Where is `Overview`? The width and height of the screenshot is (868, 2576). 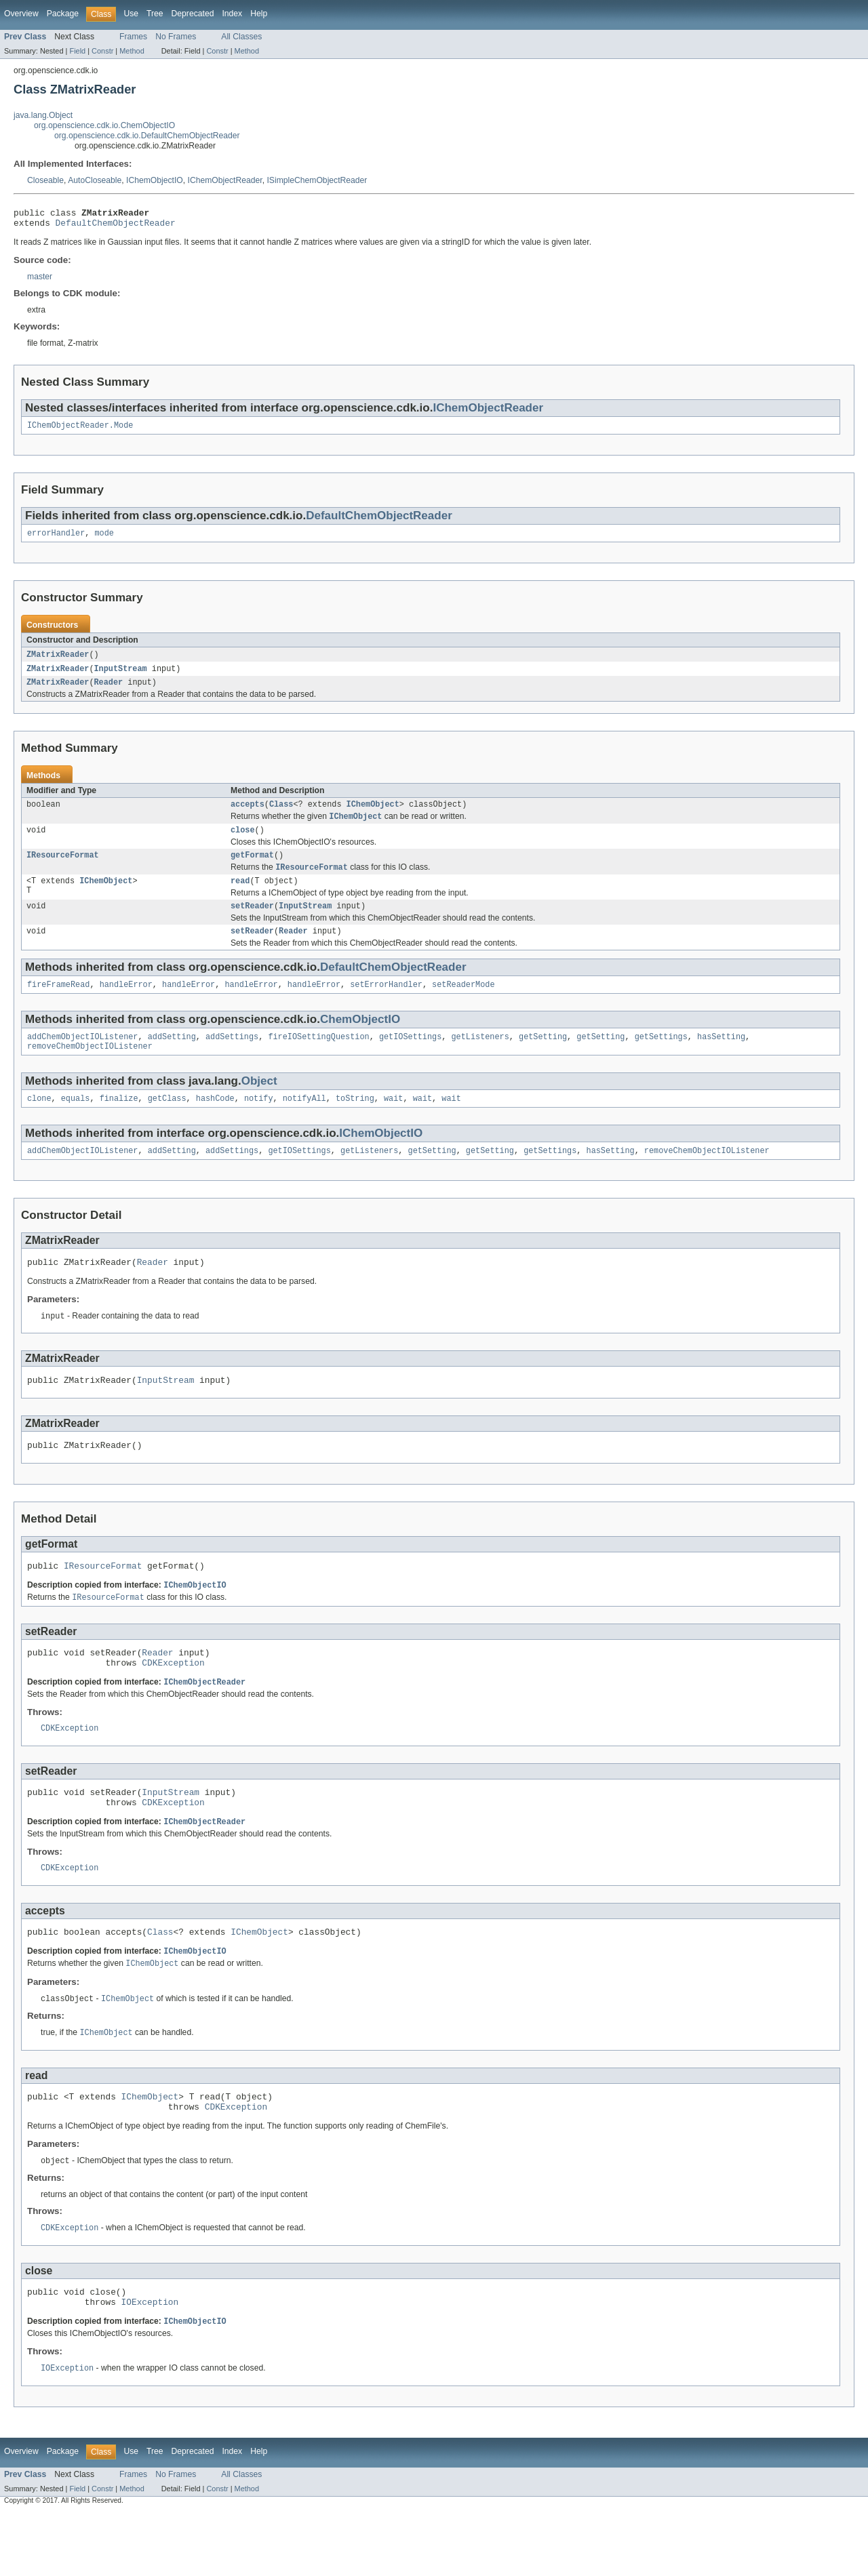 Overview is located at coordinates (21, 13).